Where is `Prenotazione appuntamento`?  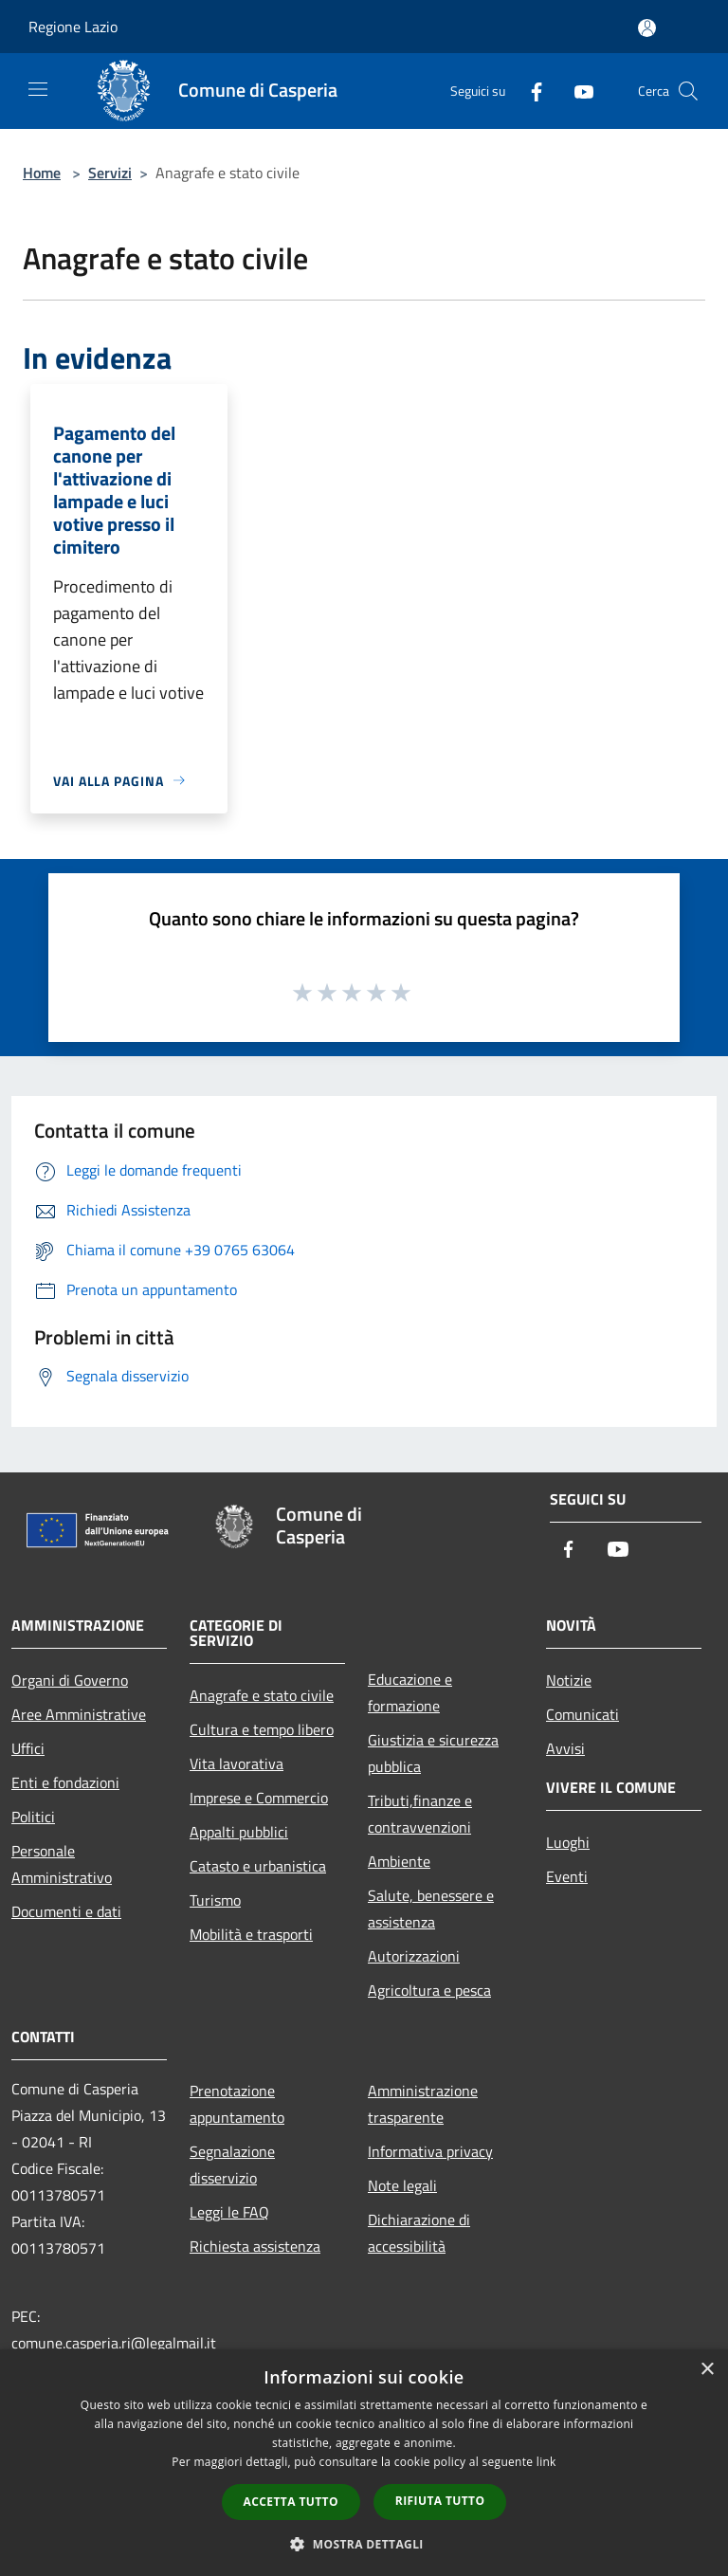 Prenotazione appuntamento is located at coordinates (237, 2103).